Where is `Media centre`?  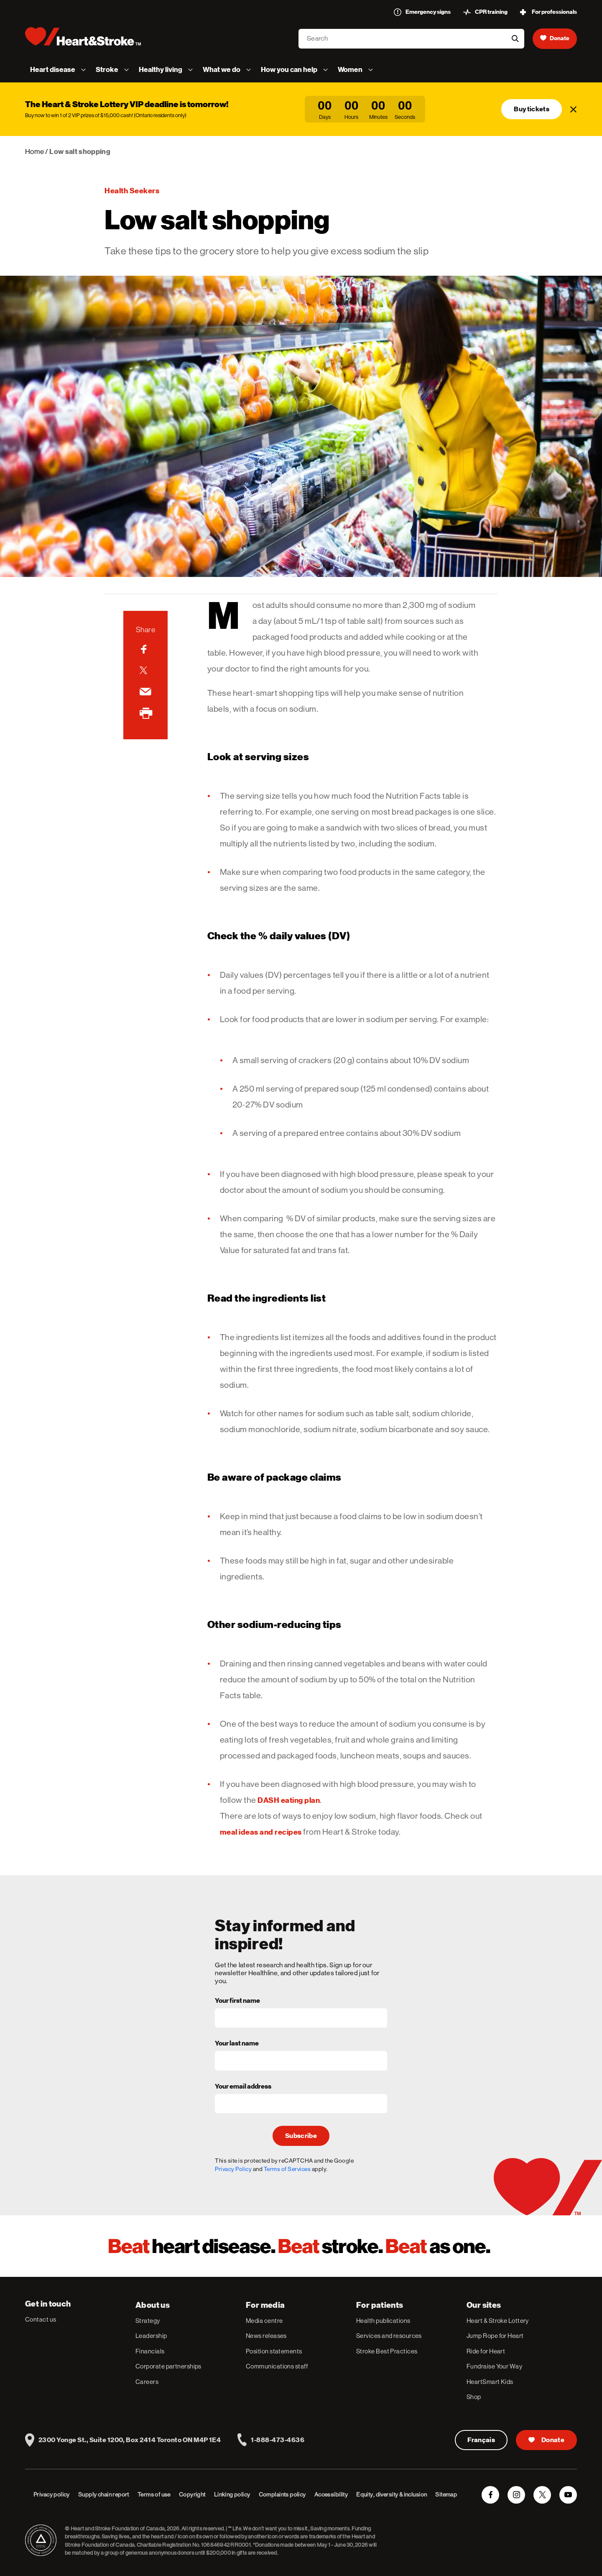 Media centre is located at coordinates (264, 2320).